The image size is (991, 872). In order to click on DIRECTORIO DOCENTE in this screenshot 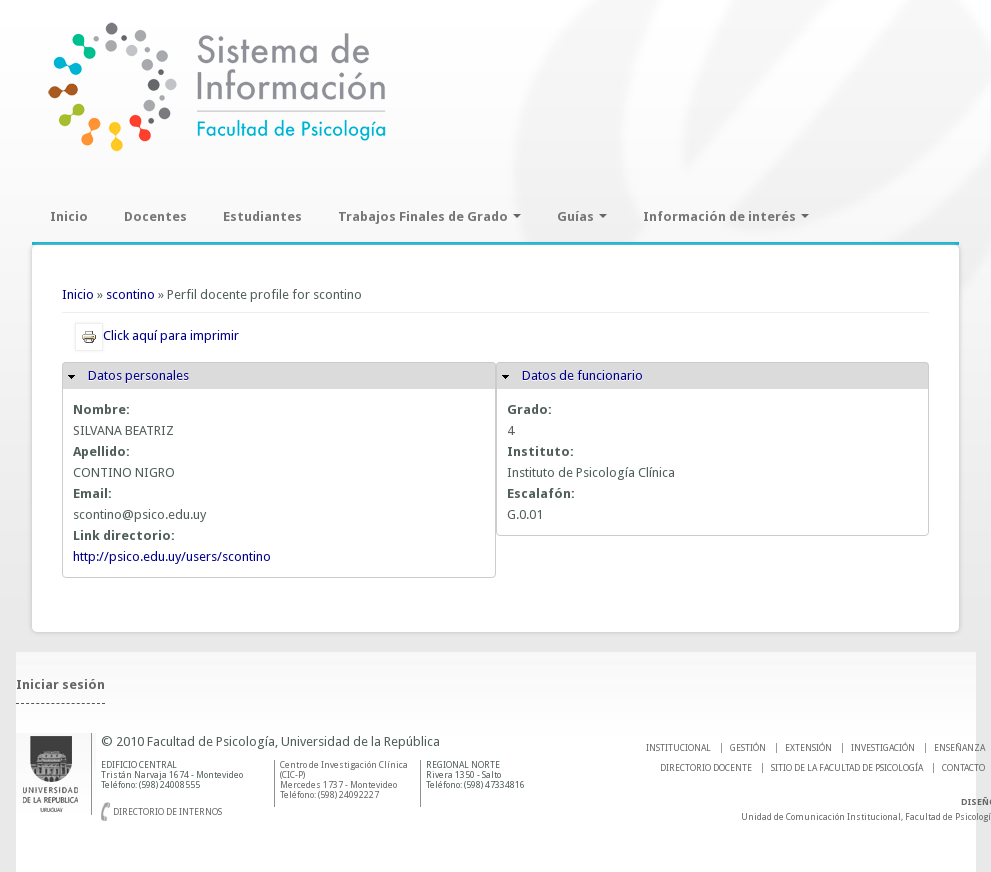, I will do `click(706, 768)`.